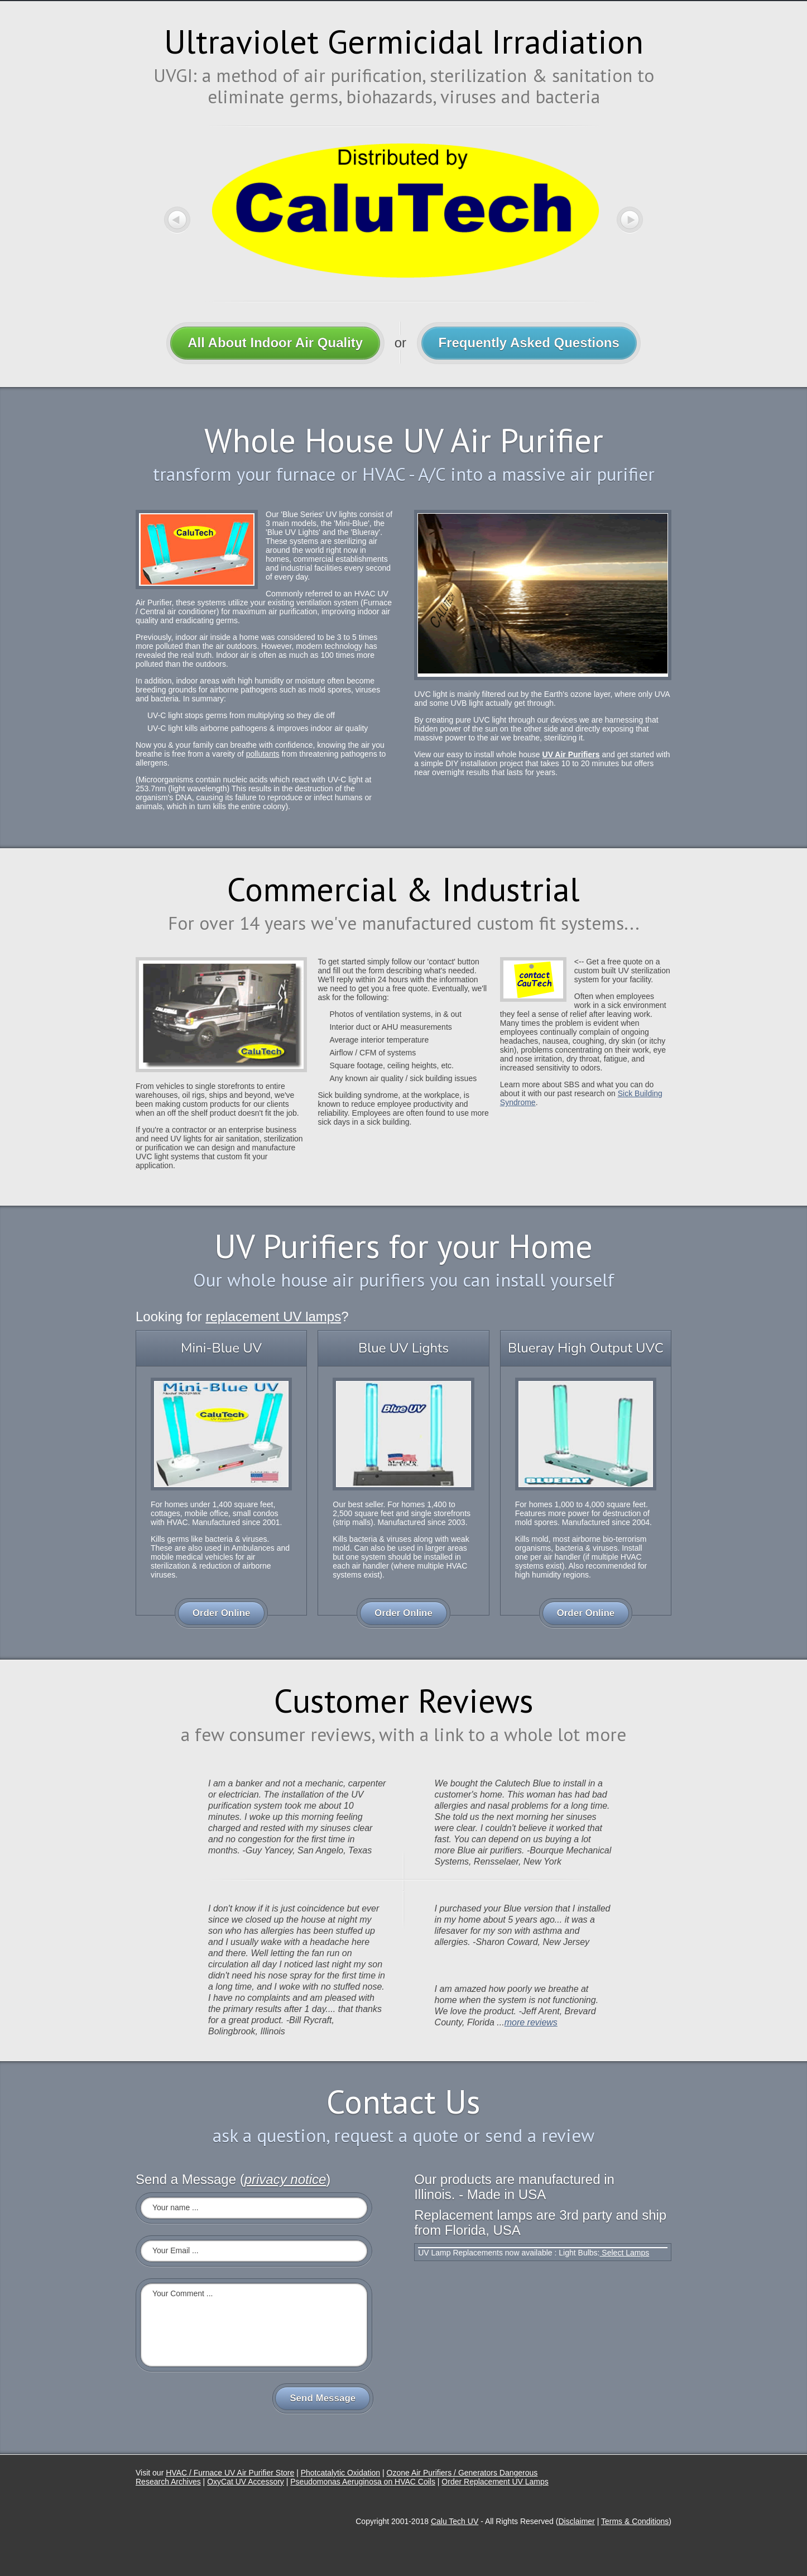 This screenshot has height=2576, width=807. I want to click on Previous, so click(177, 220).